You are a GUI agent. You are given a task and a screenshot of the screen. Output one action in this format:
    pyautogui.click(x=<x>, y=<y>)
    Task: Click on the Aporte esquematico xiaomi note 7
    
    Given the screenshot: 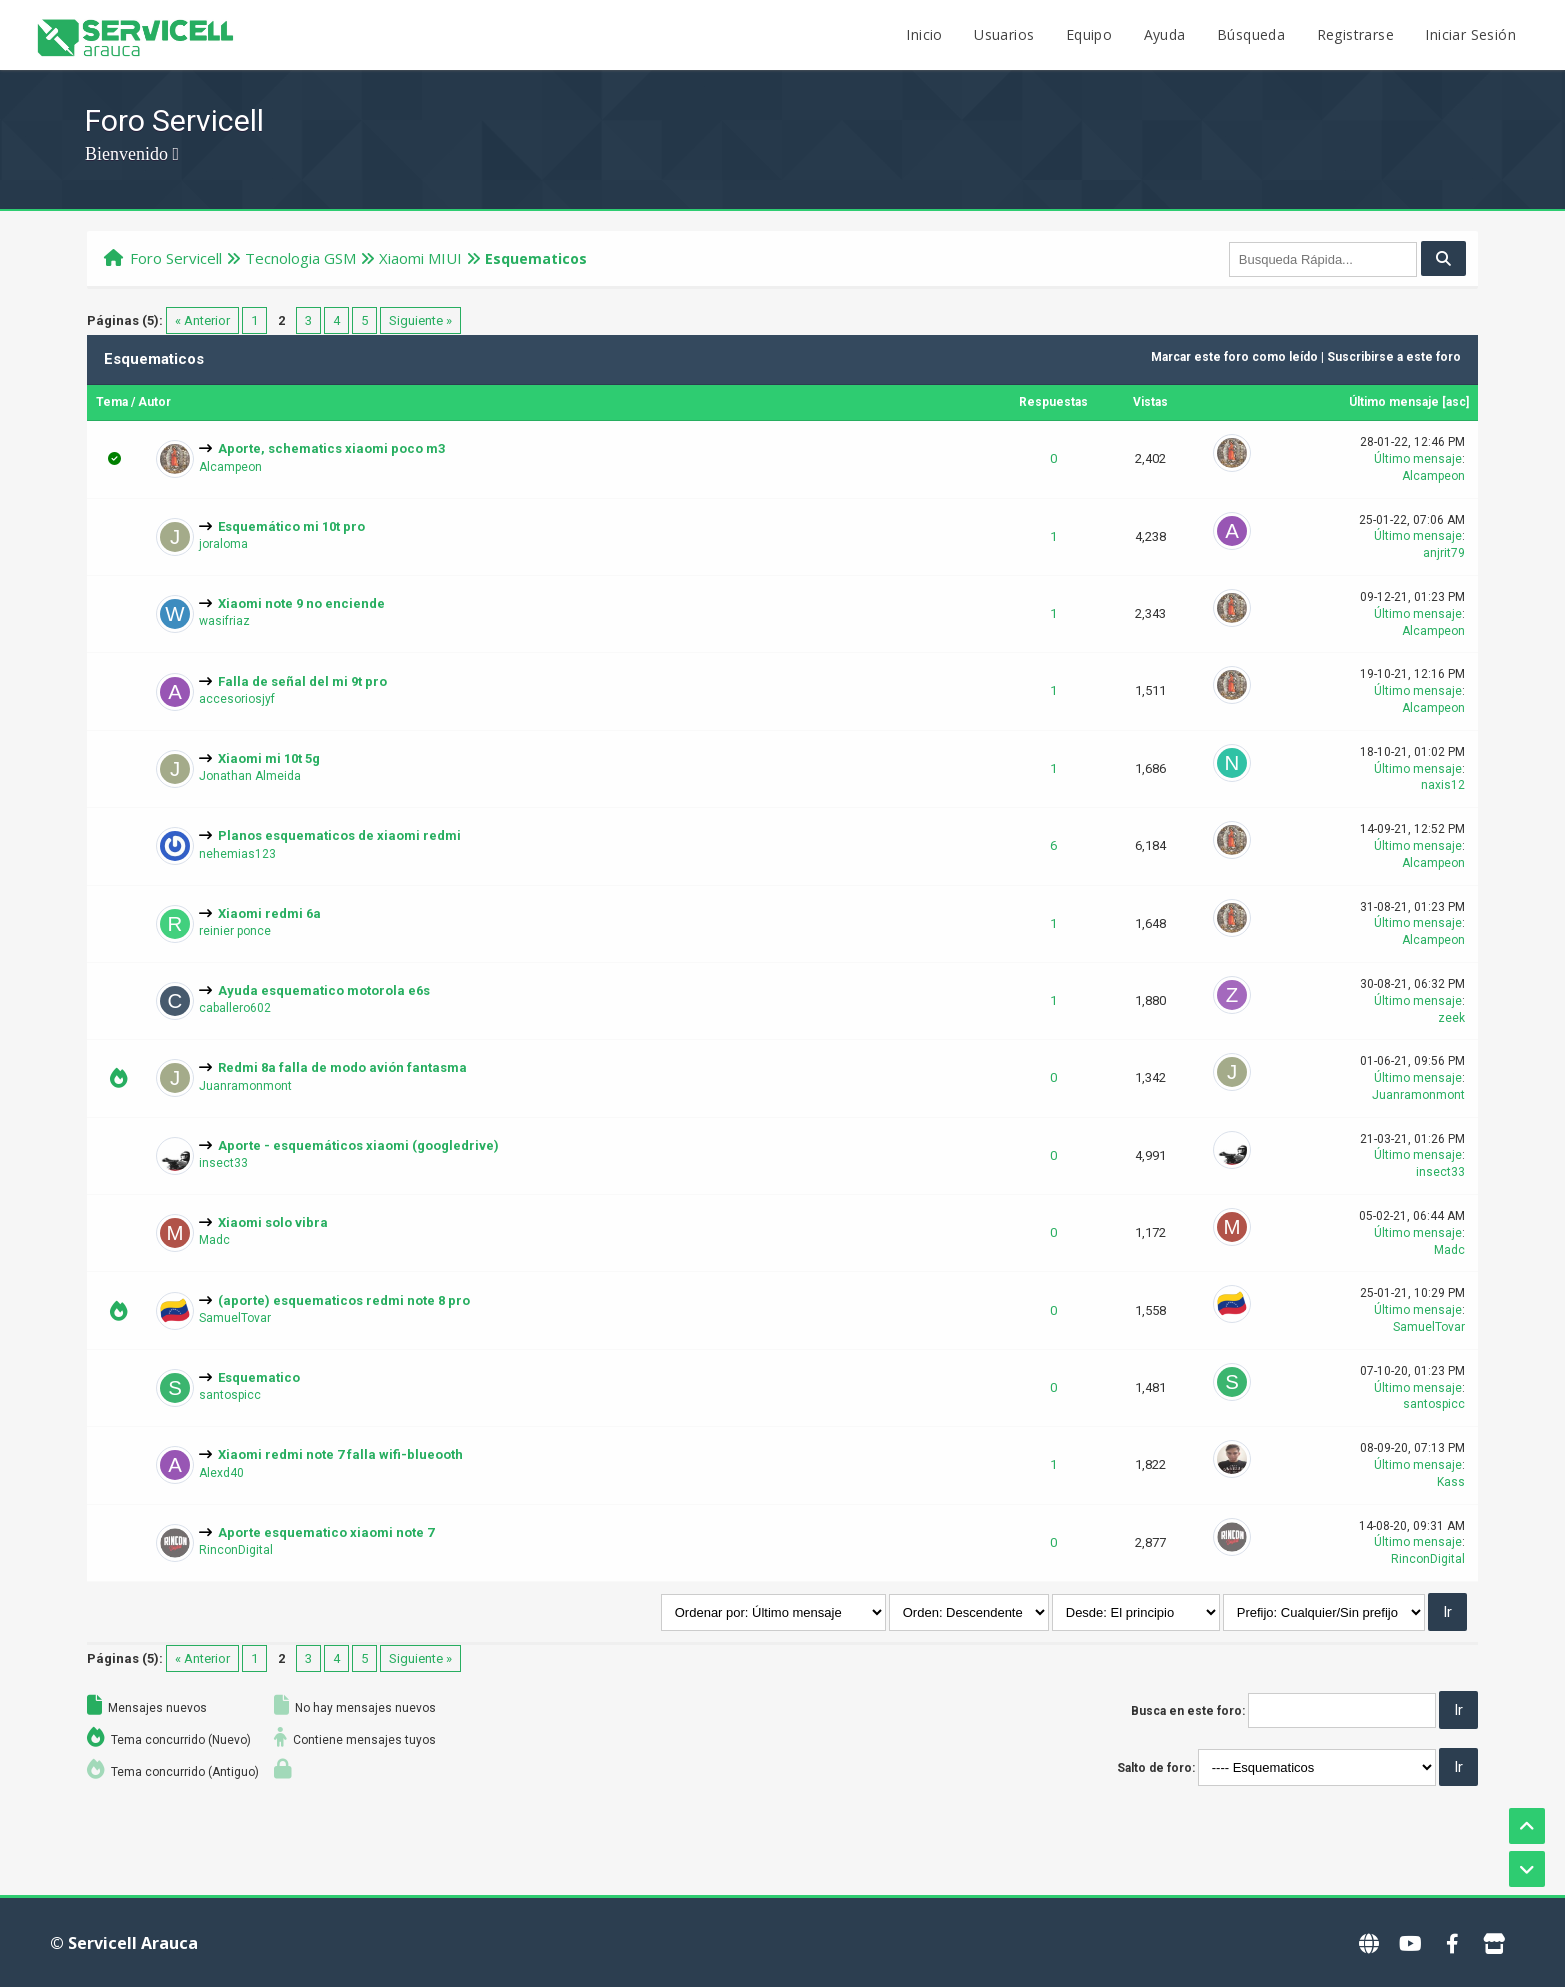 What is the action you would take?
    pyautogui.click(x=326, y=1532)
    